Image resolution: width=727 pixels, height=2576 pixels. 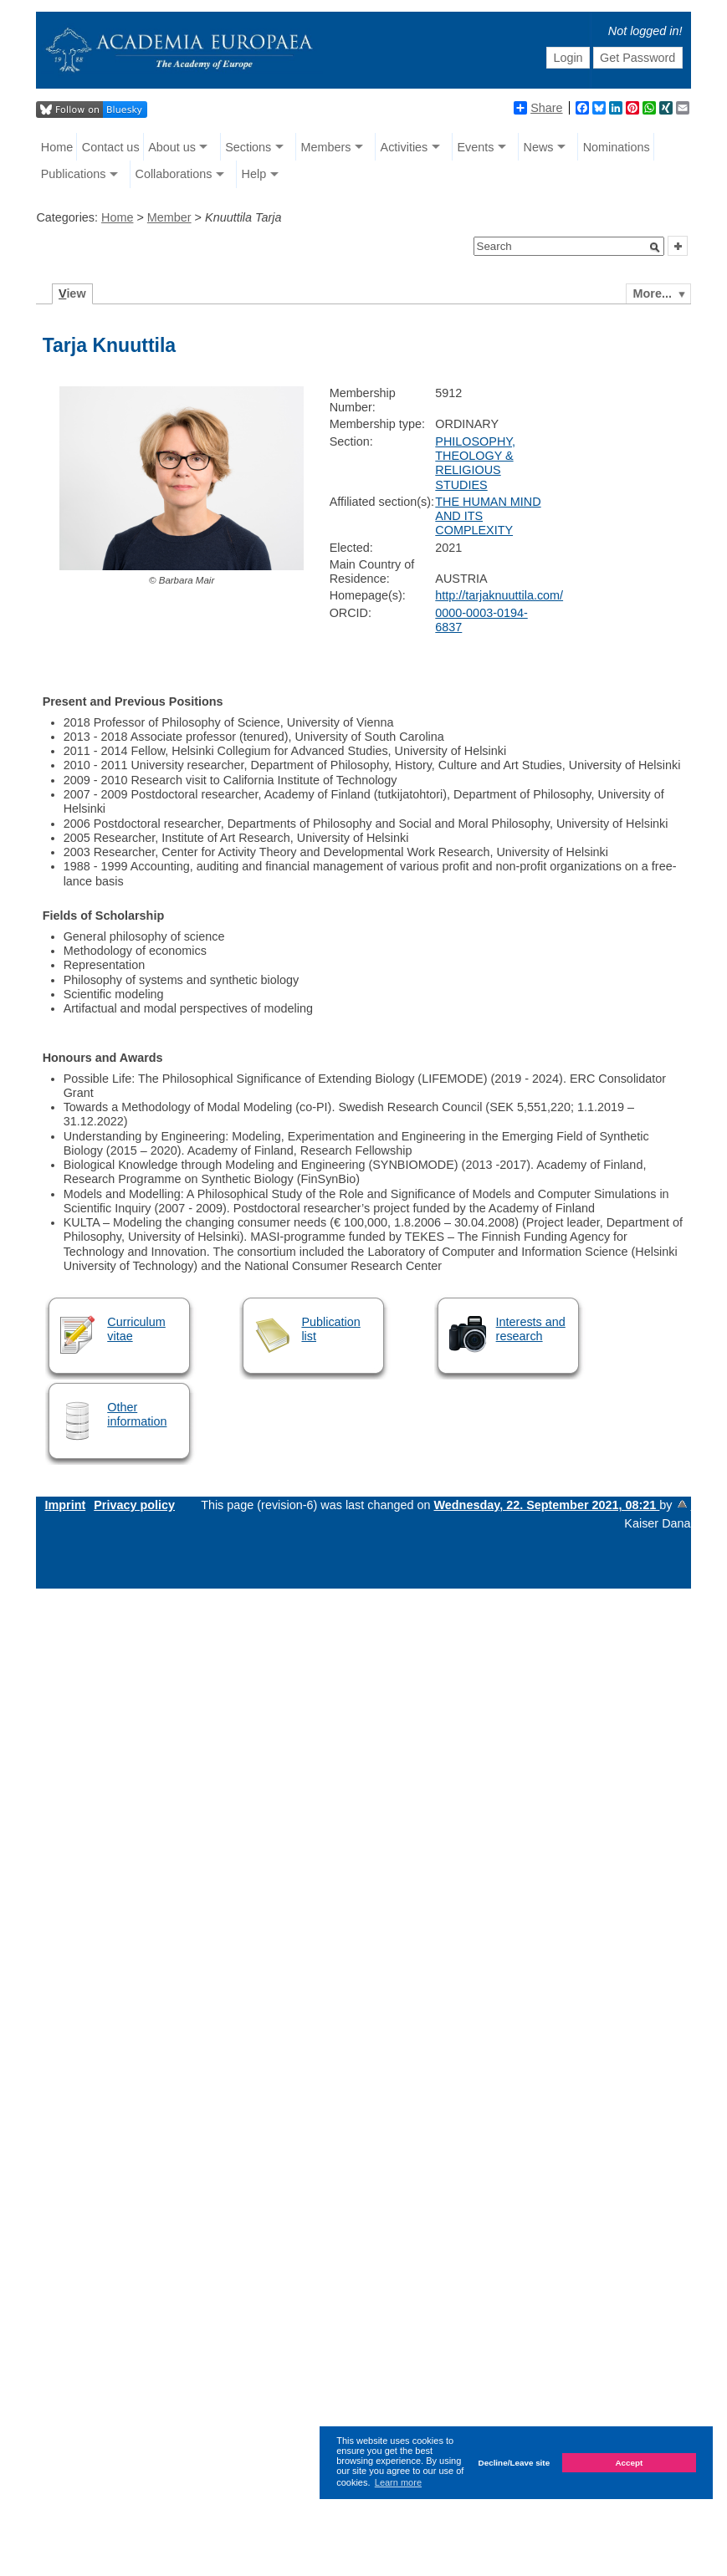 What do you see at coordinates (539, 147) in the screenshot?
I see `News` at bounding box center [539, 147].